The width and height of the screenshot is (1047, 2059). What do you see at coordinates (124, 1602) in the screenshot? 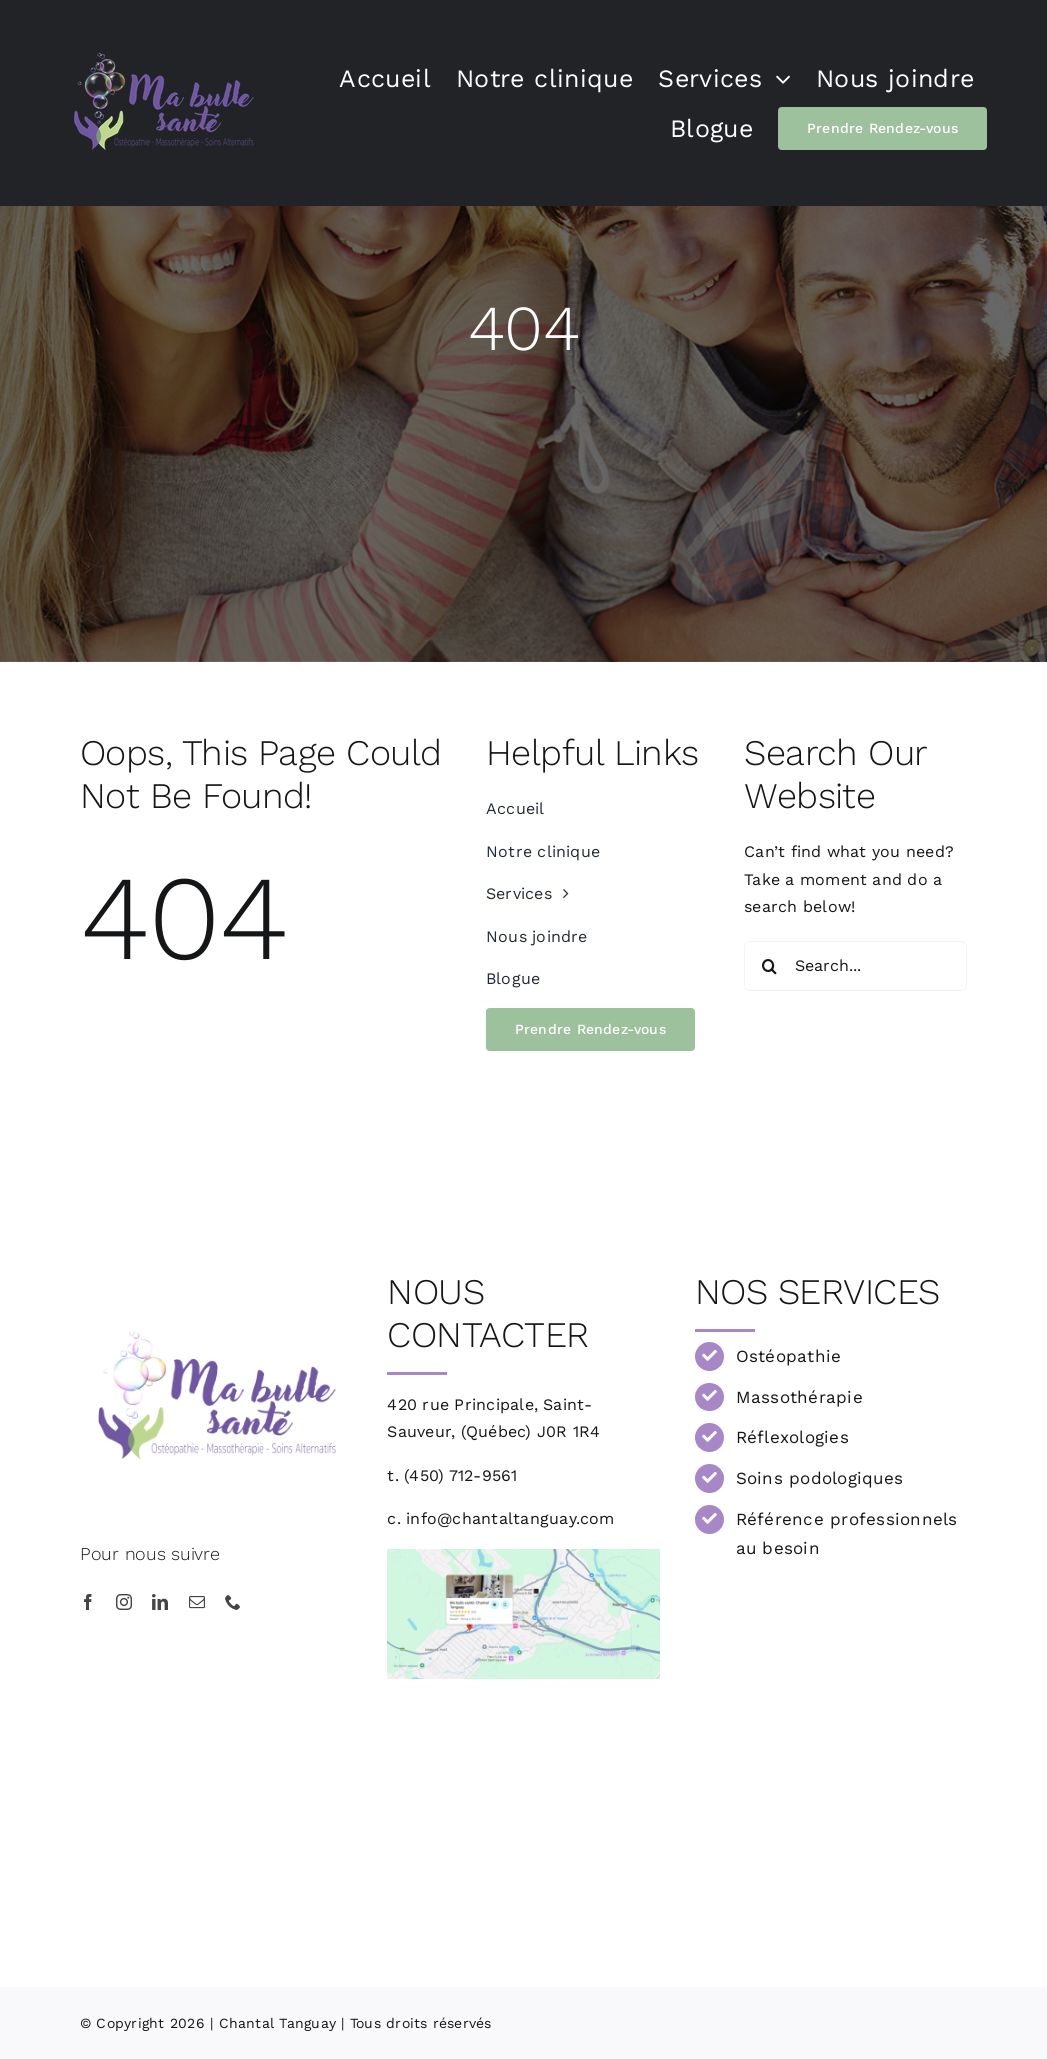
I see `[instagram]` at bounding box center [124, 1602].